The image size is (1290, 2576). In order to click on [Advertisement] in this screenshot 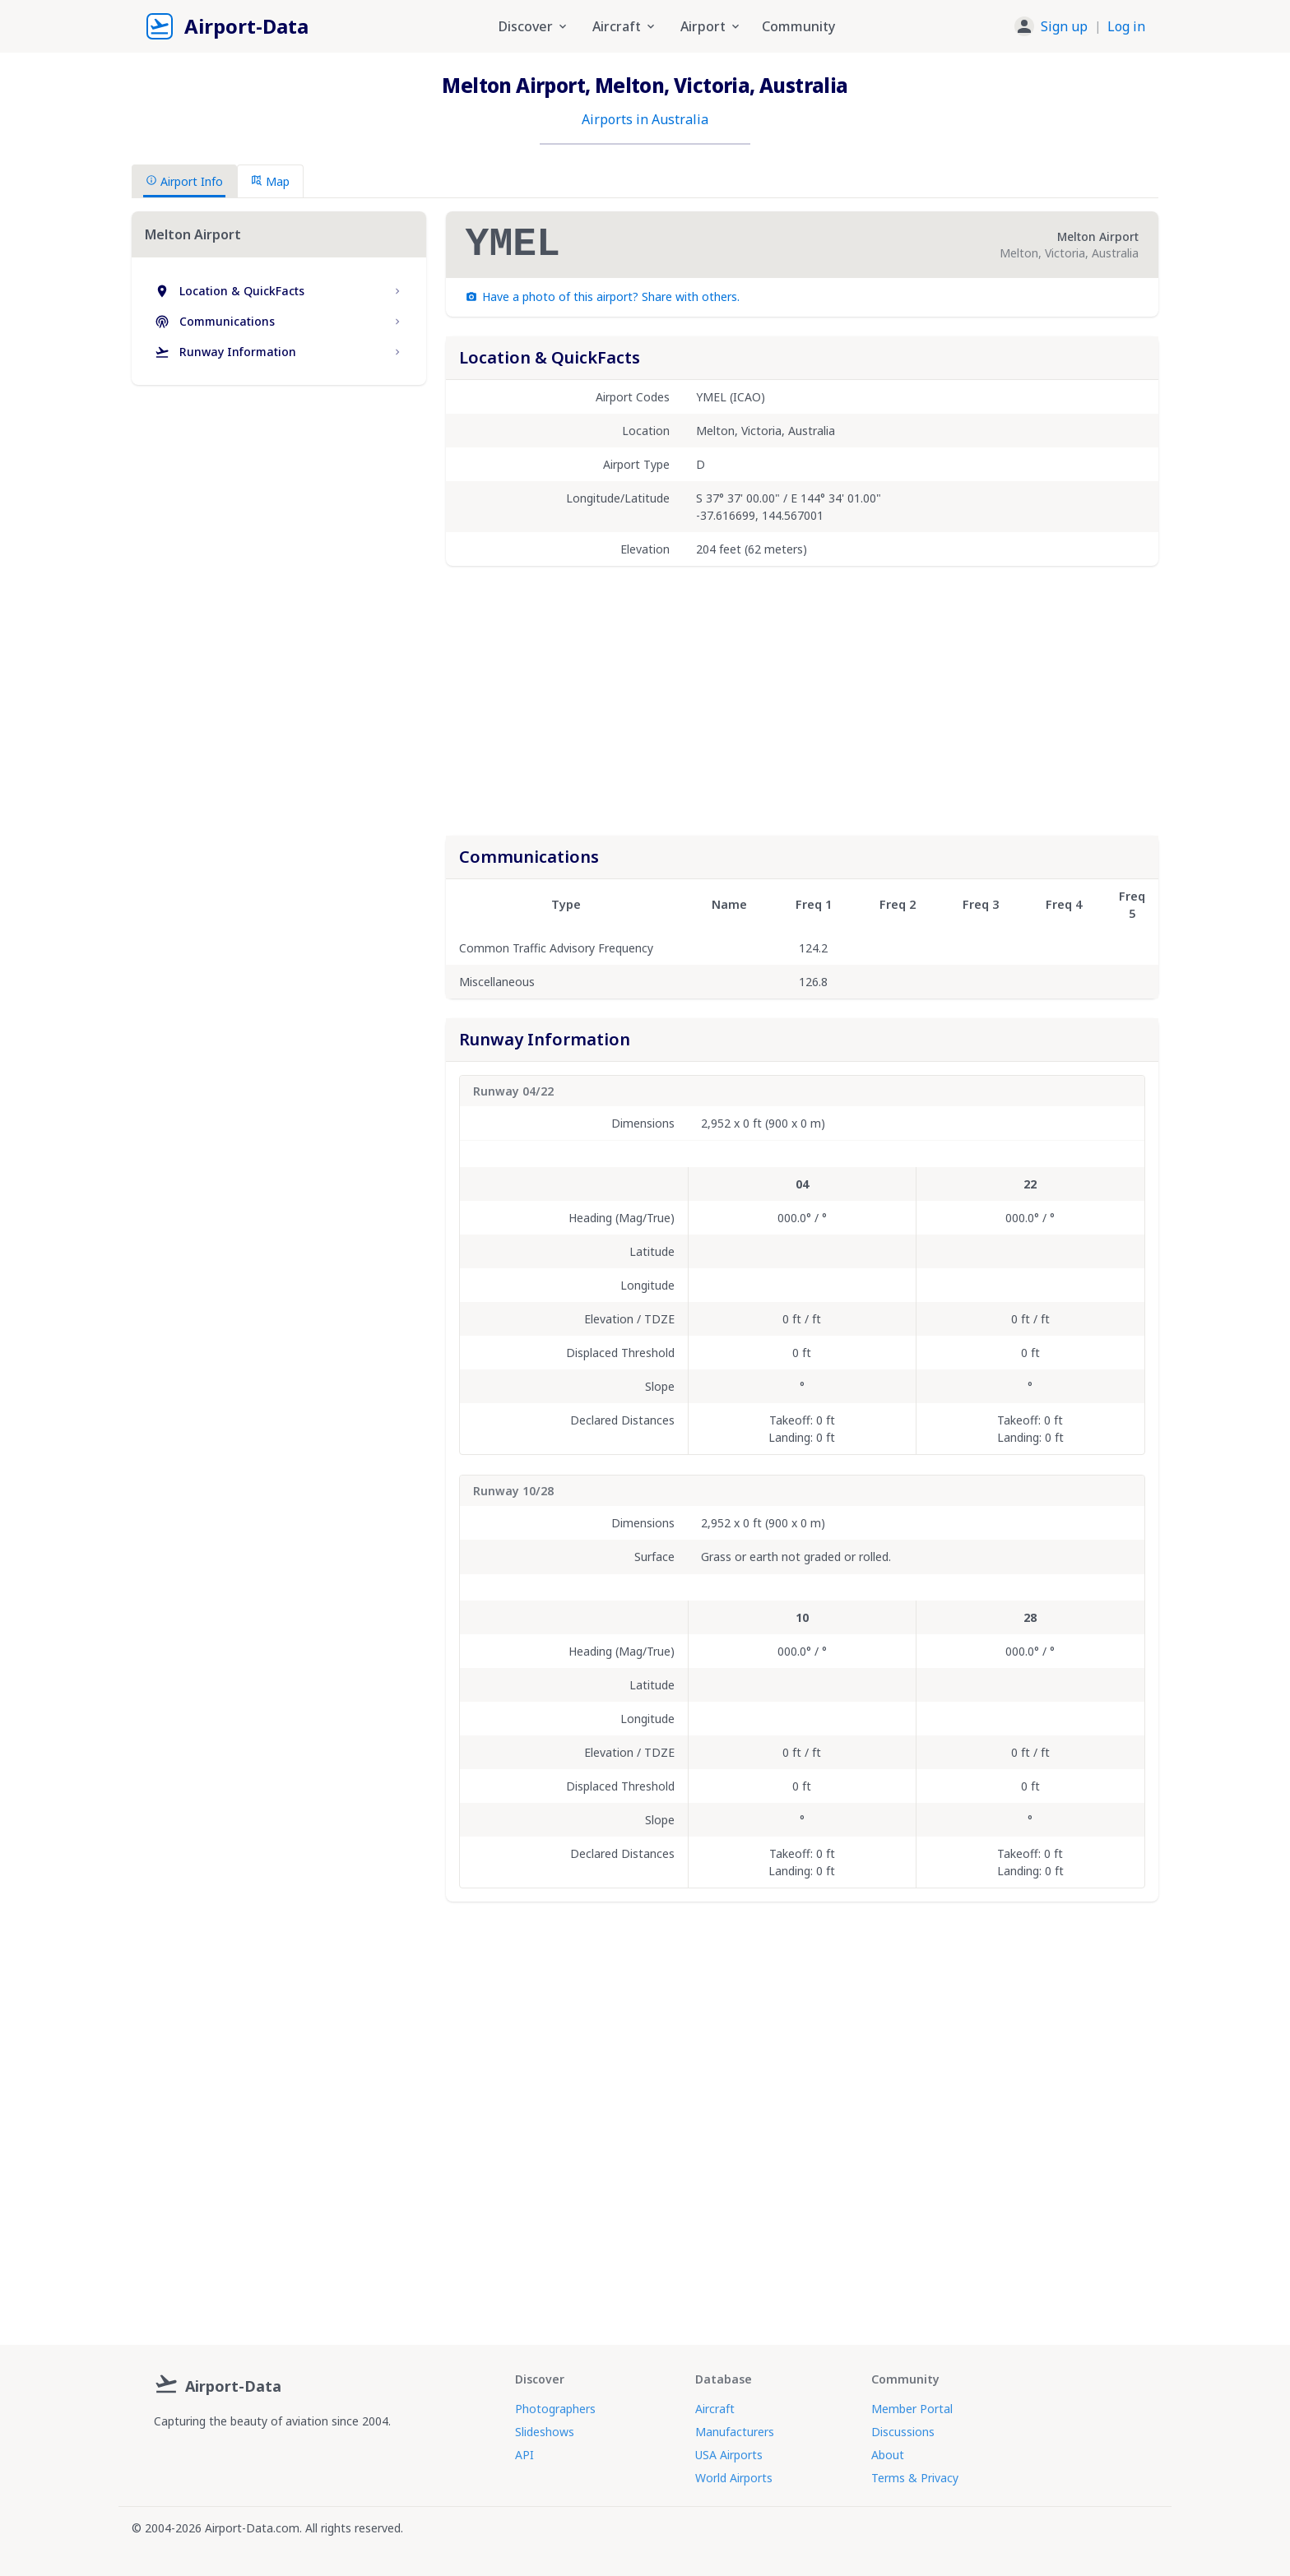, I will do `click(279, 539)`.